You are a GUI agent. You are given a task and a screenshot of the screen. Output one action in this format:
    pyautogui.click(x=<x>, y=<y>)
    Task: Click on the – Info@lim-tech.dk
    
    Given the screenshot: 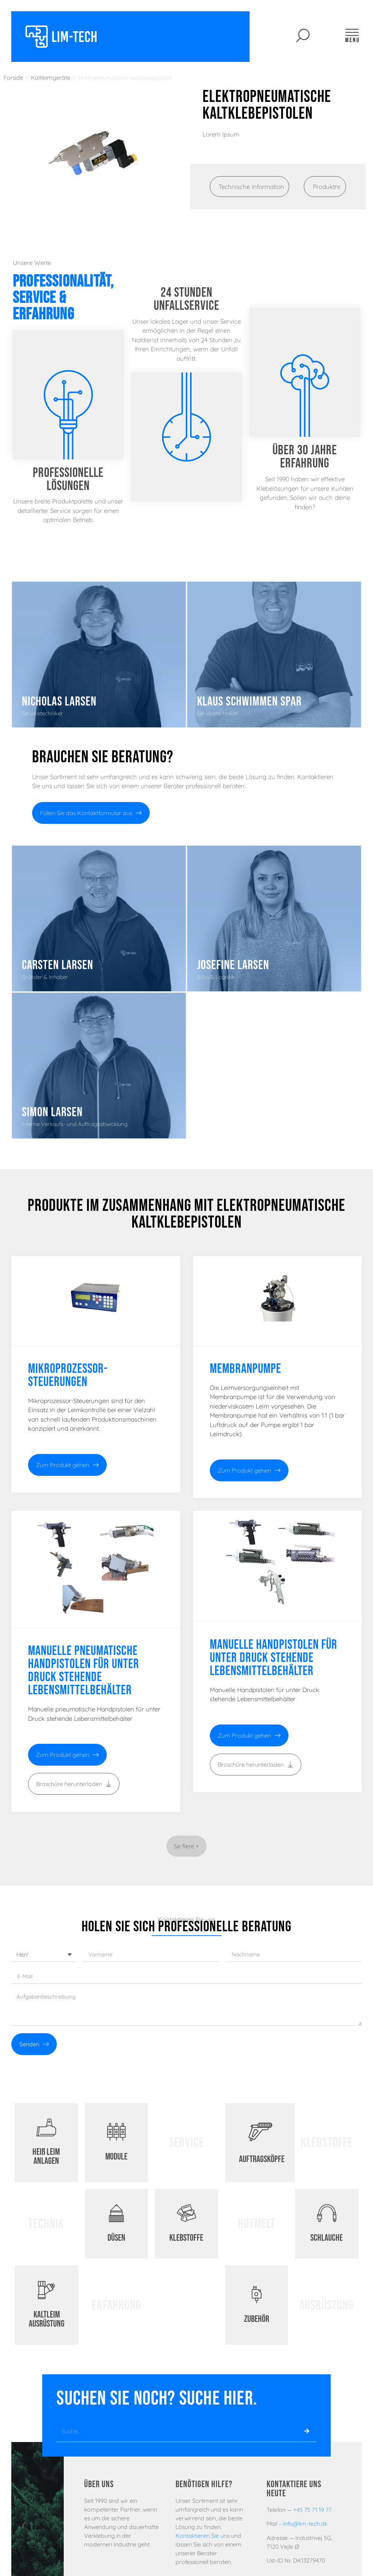 What is the action you would take?
    pyautogui.click(x=303, y=2523)
    